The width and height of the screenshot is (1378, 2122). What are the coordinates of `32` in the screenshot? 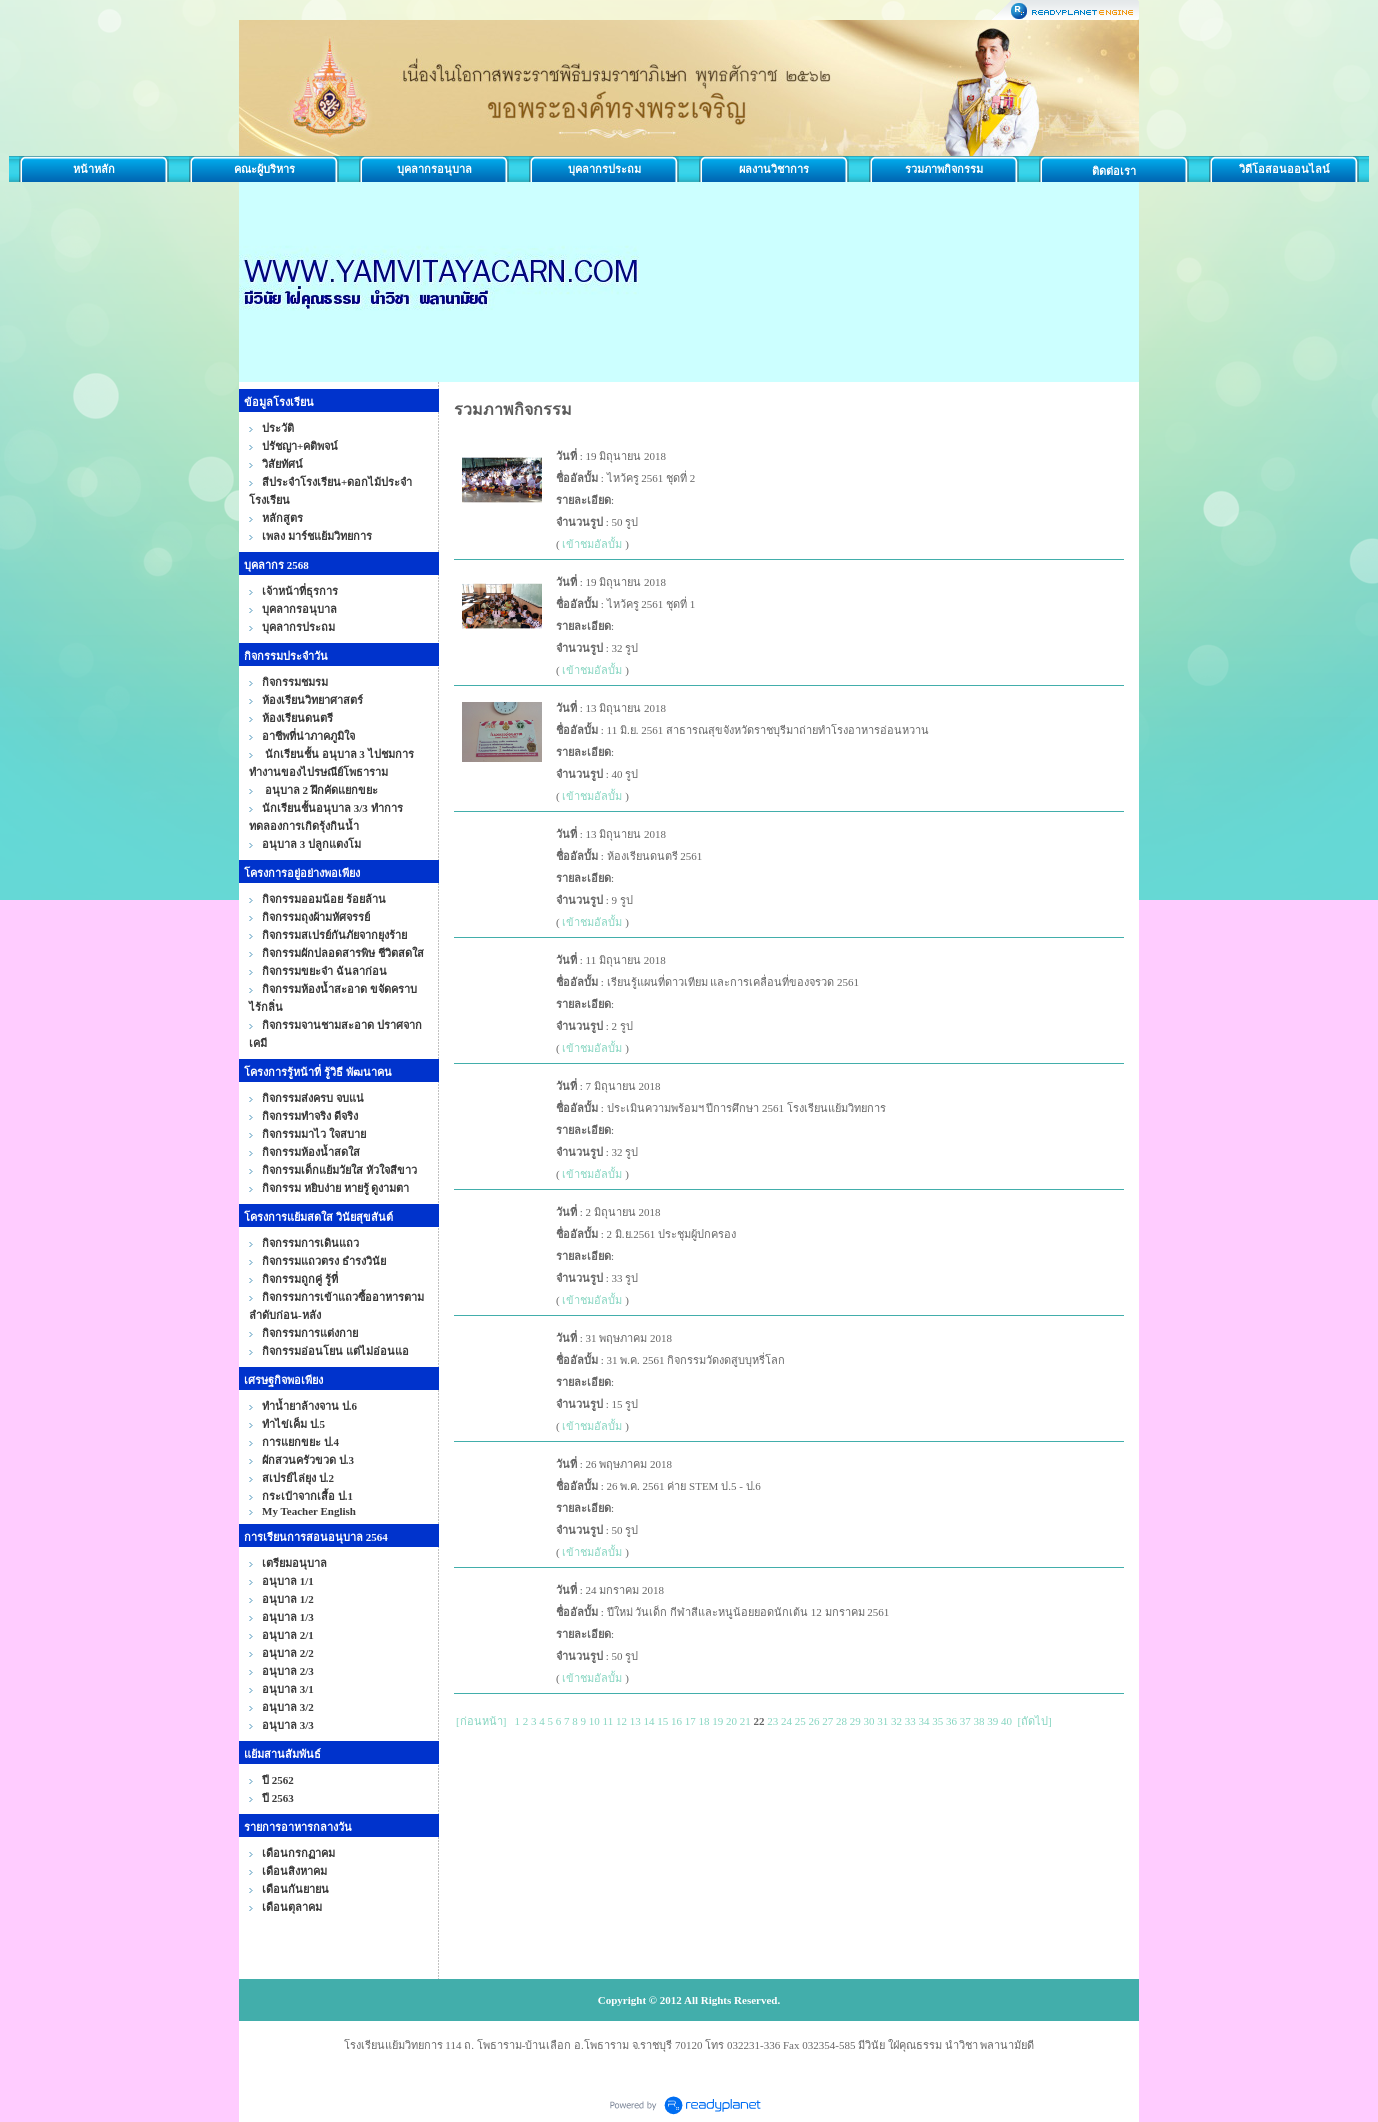 It's located at (896, 1721).